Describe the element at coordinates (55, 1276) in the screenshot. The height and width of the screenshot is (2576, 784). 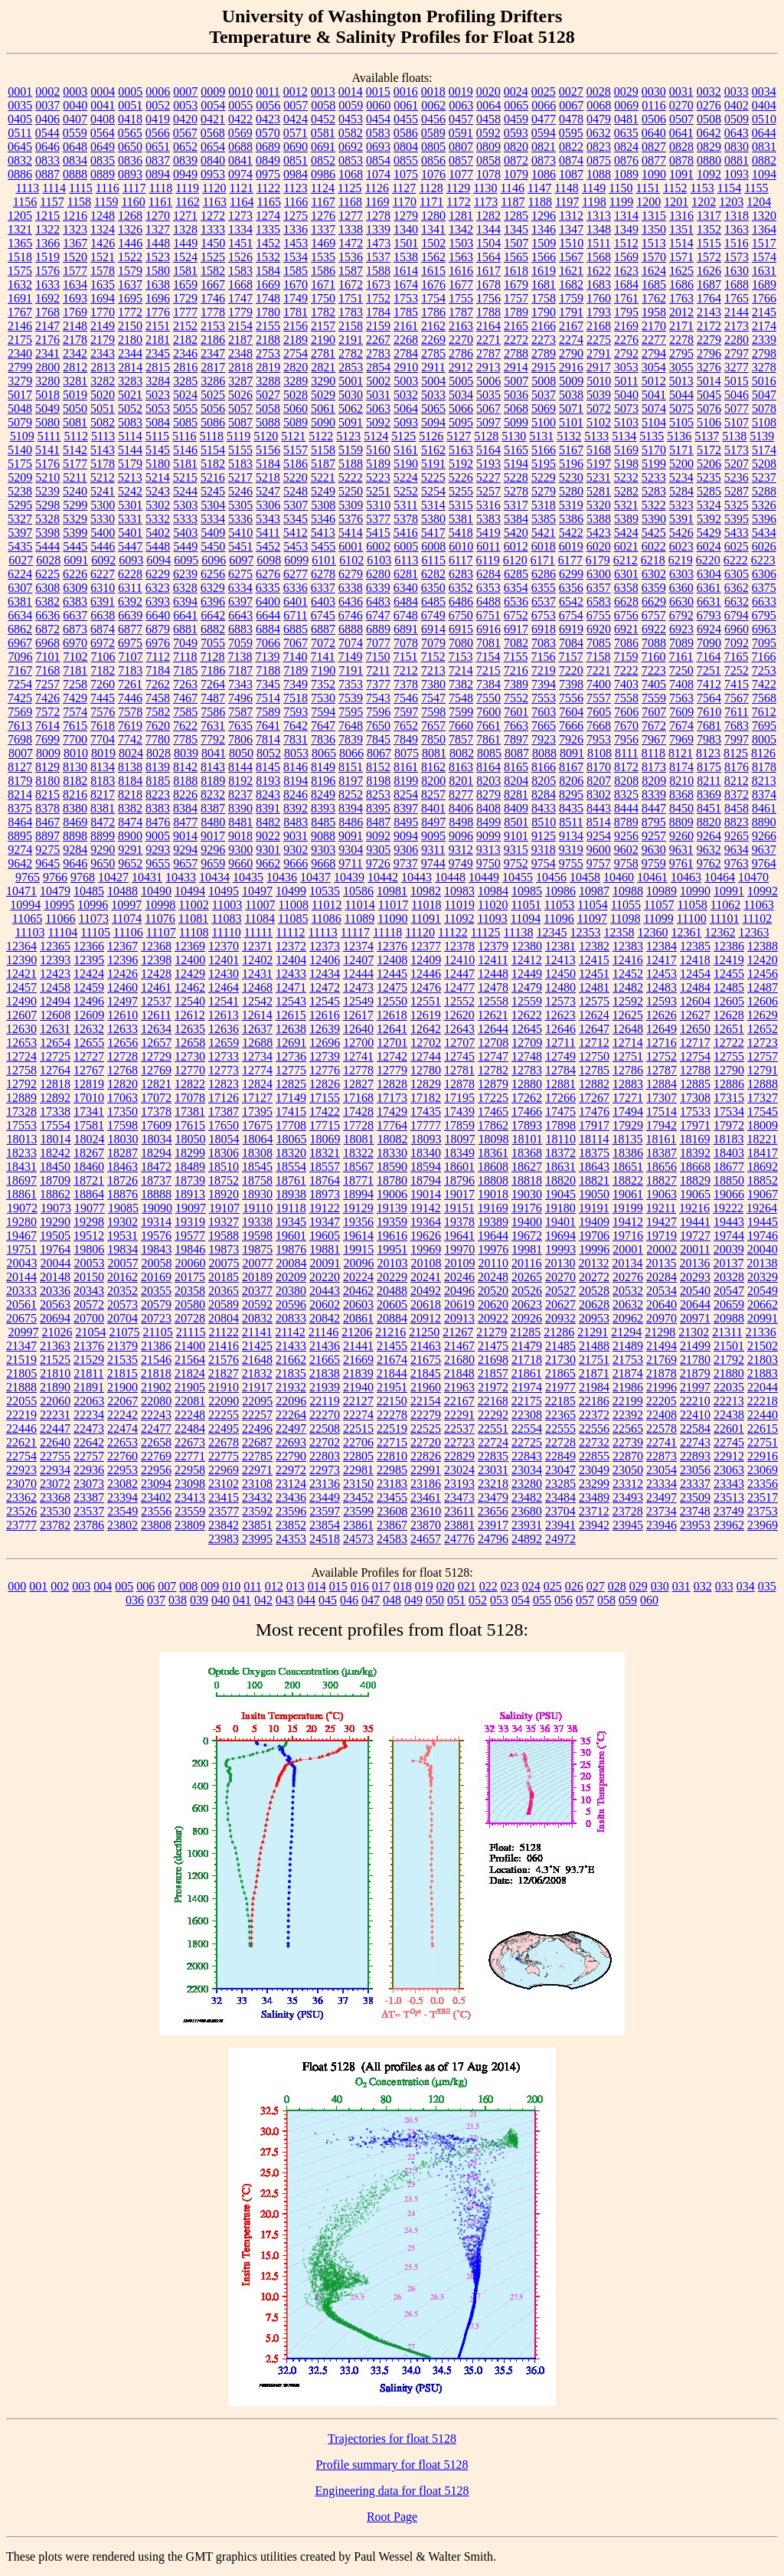
I see `20148` at that location.